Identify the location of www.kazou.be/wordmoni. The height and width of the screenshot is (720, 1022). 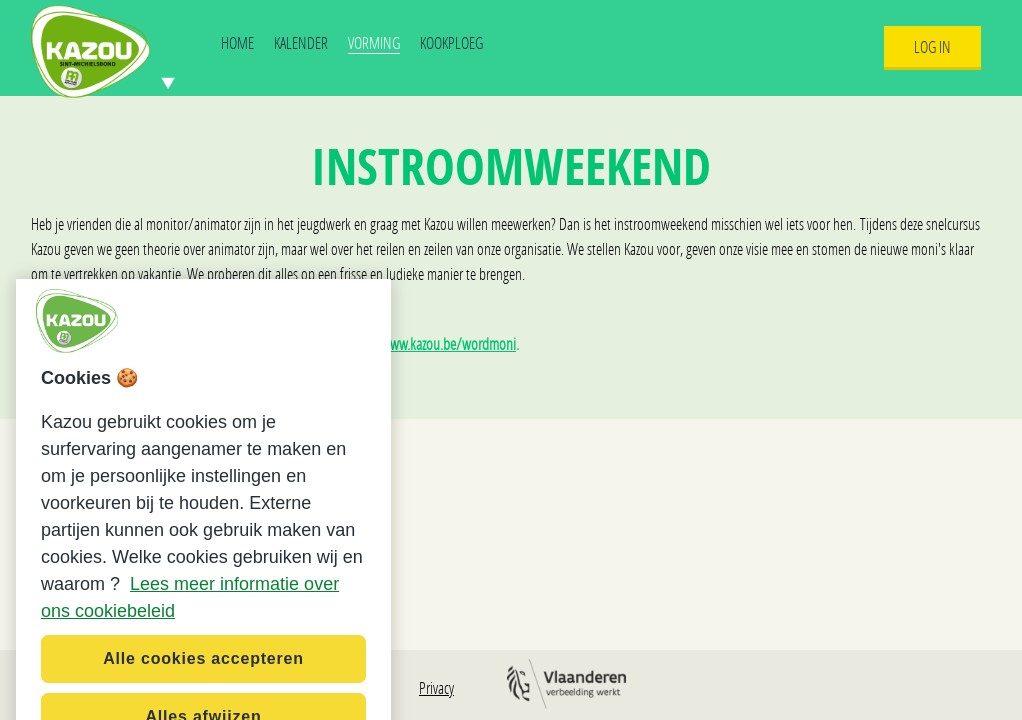
(448, 343).